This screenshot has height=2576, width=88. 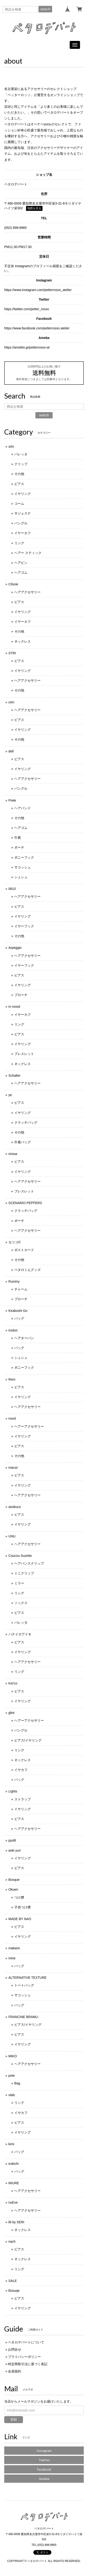 What do you see at coordinates (14, 2371) in the screenshot?
I see `会員規約` at bounding box center [14, 2371].